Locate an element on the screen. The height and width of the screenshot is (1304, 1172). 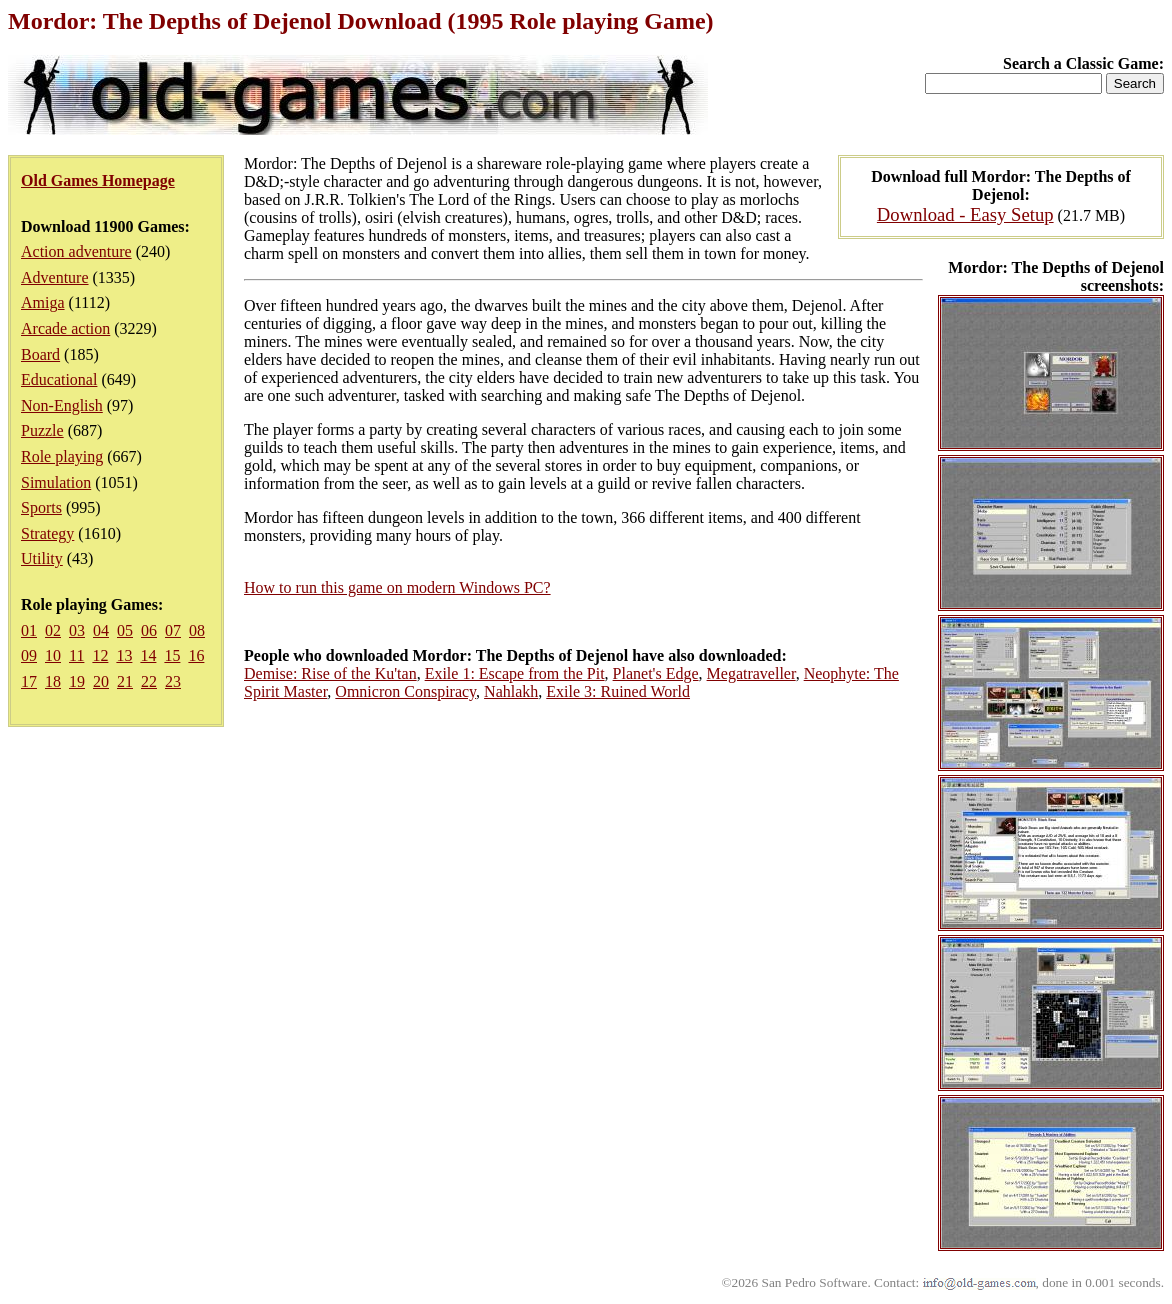
Download - Easy Setup is located at coordinates (965, 214).